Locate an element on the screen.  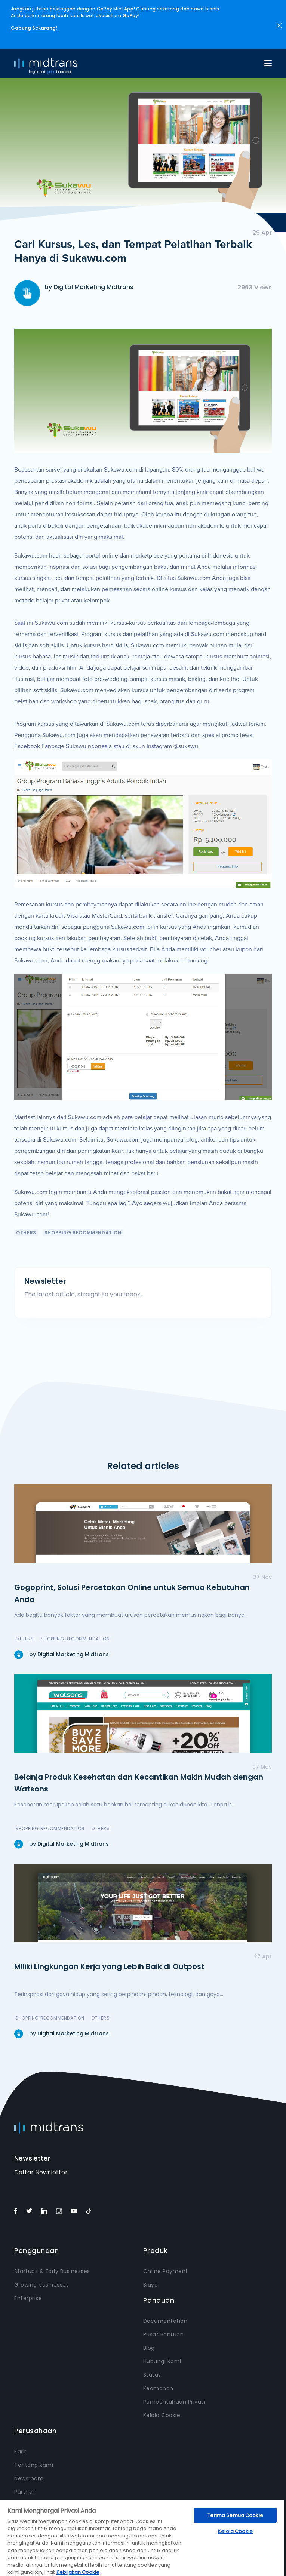
Pemberitahuan Privasi is located at coordinates (174, 2401).